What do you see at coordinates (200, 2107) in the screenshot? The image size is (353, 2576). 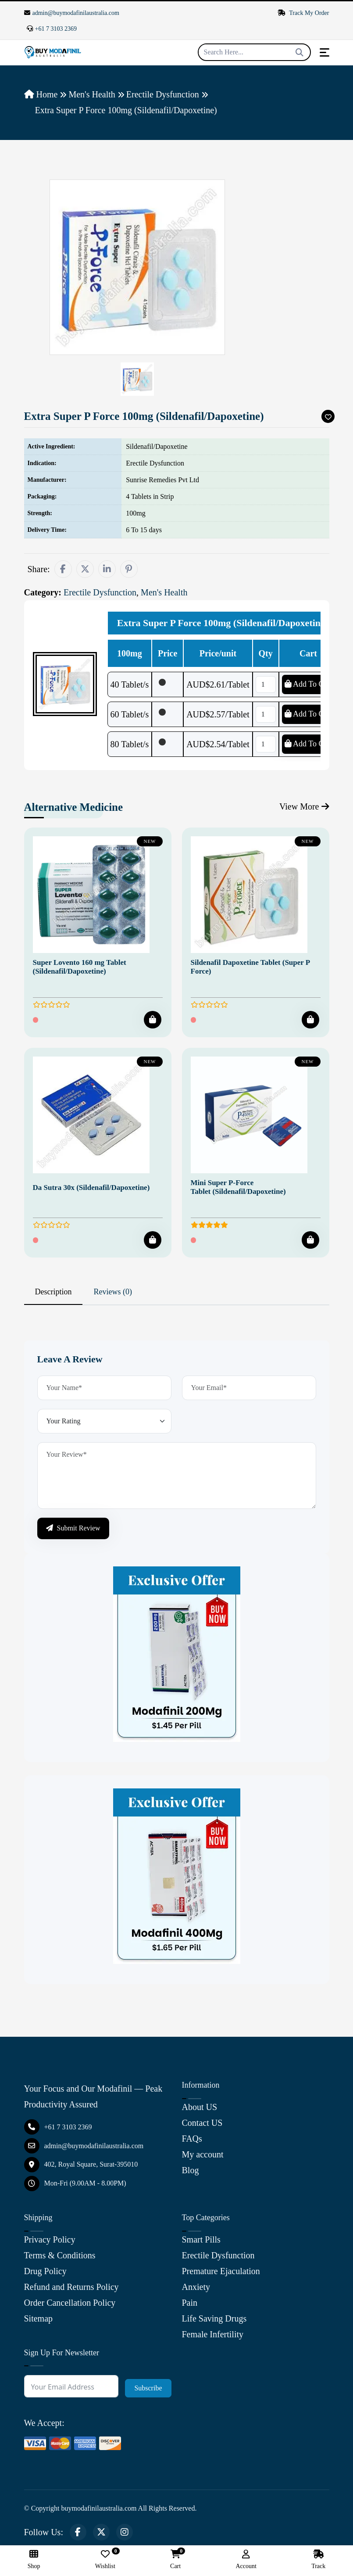 I see `About US` at bounding box center [200, 2107].